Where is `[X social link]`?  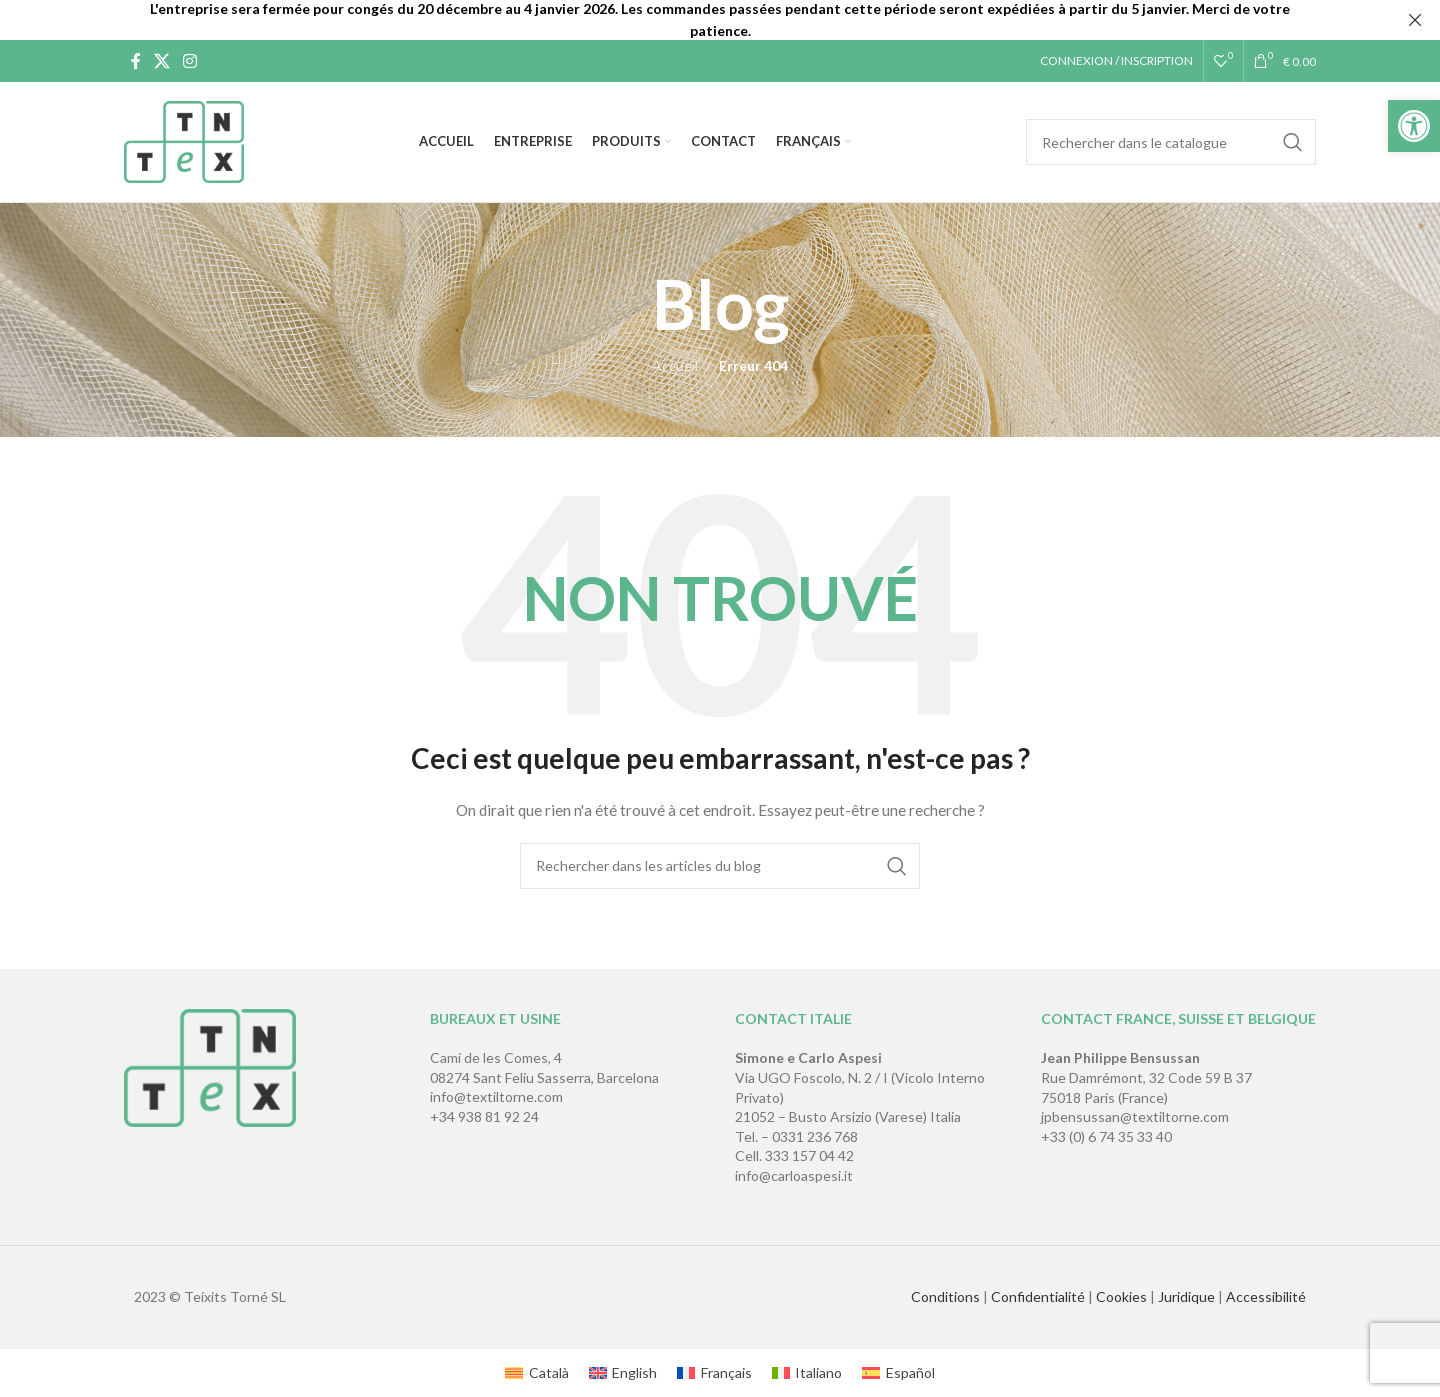 [X social link] is located at coordinates (161, 61).